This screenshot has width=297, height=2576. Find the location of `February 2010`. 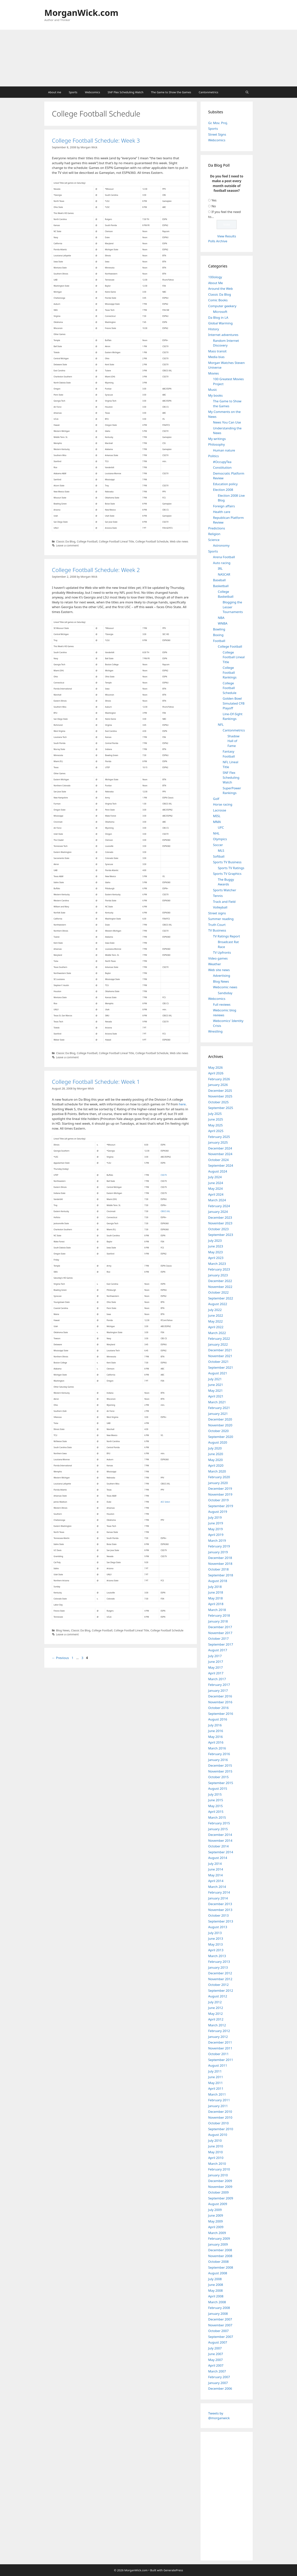

February 2010 is located at coordinates (219, 2169).